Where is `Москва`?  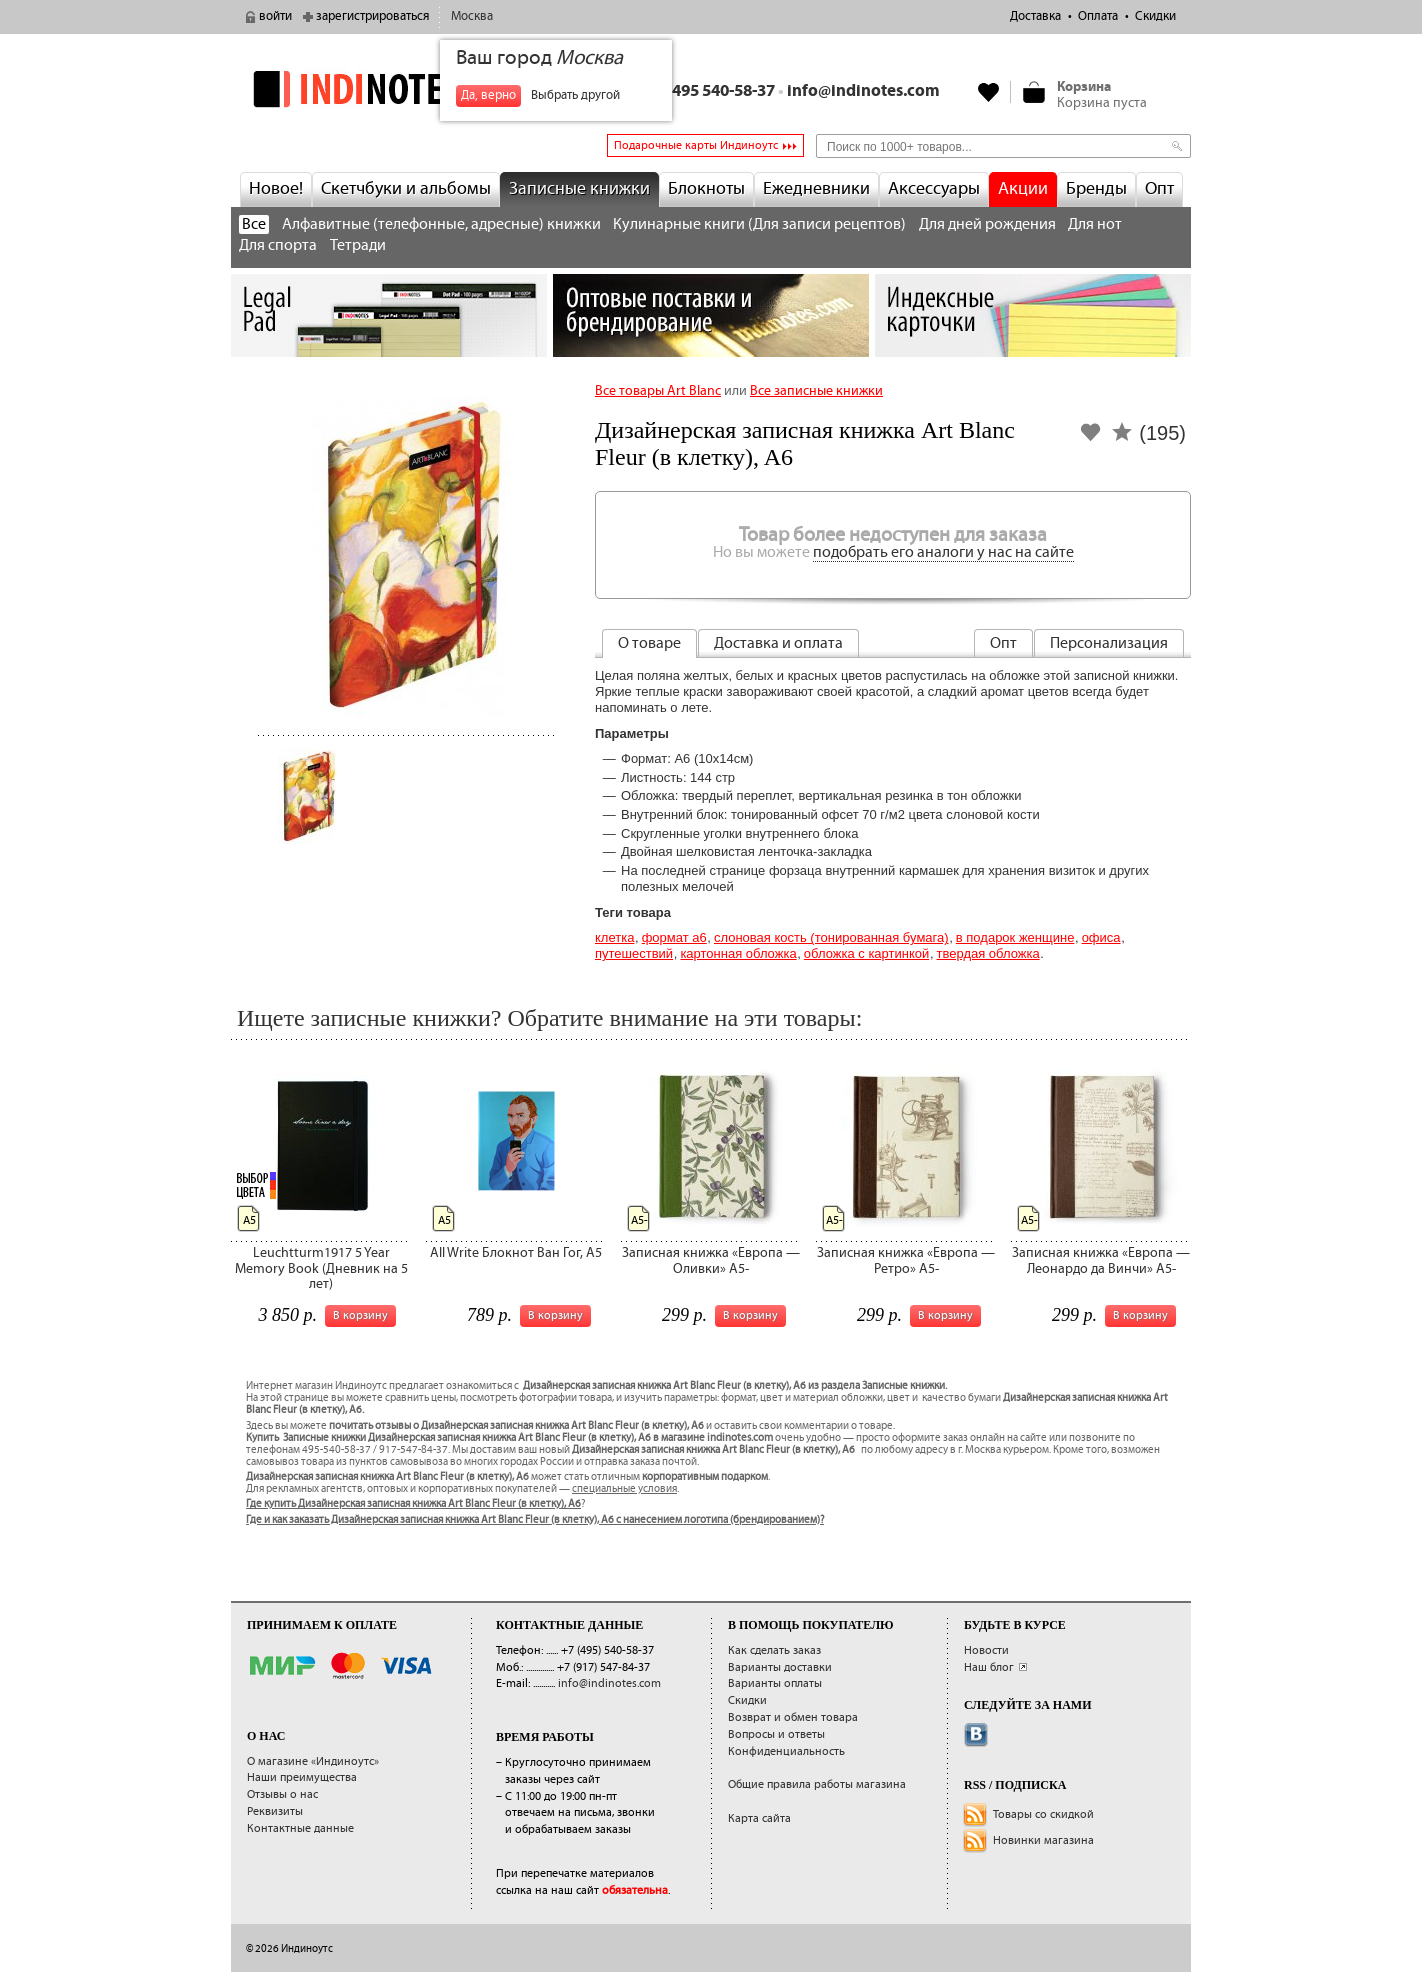 Москва is located at coordinates (472, 16).